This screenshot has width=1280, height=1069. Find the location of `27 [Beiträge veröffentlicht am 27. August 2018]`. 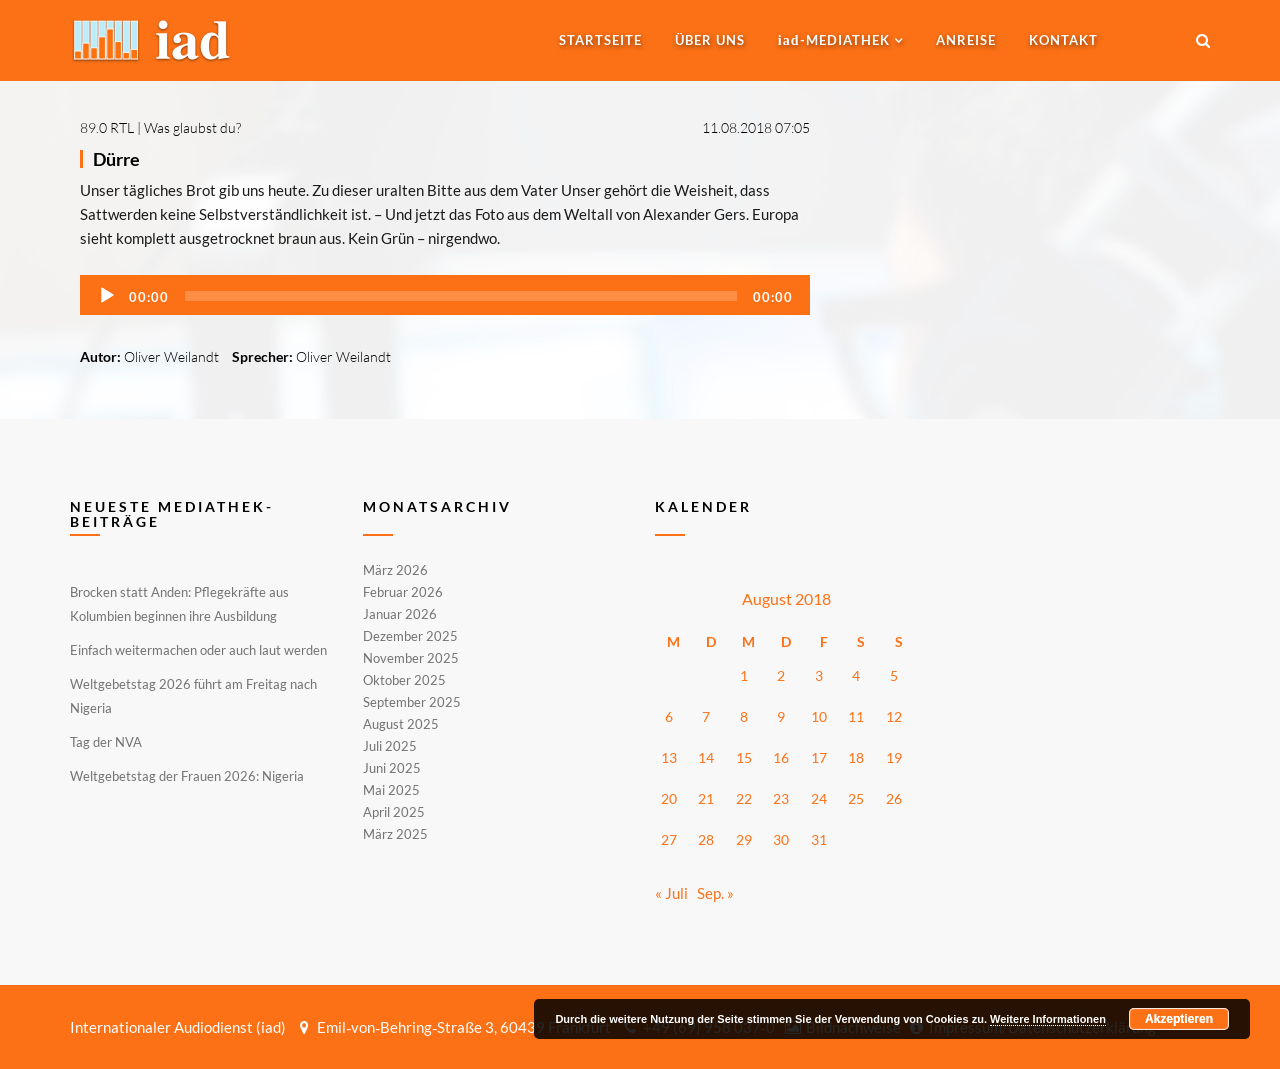

27 [Beiträge veröffentlicht am 27. August 2018] is located at coordinates (669, 839).